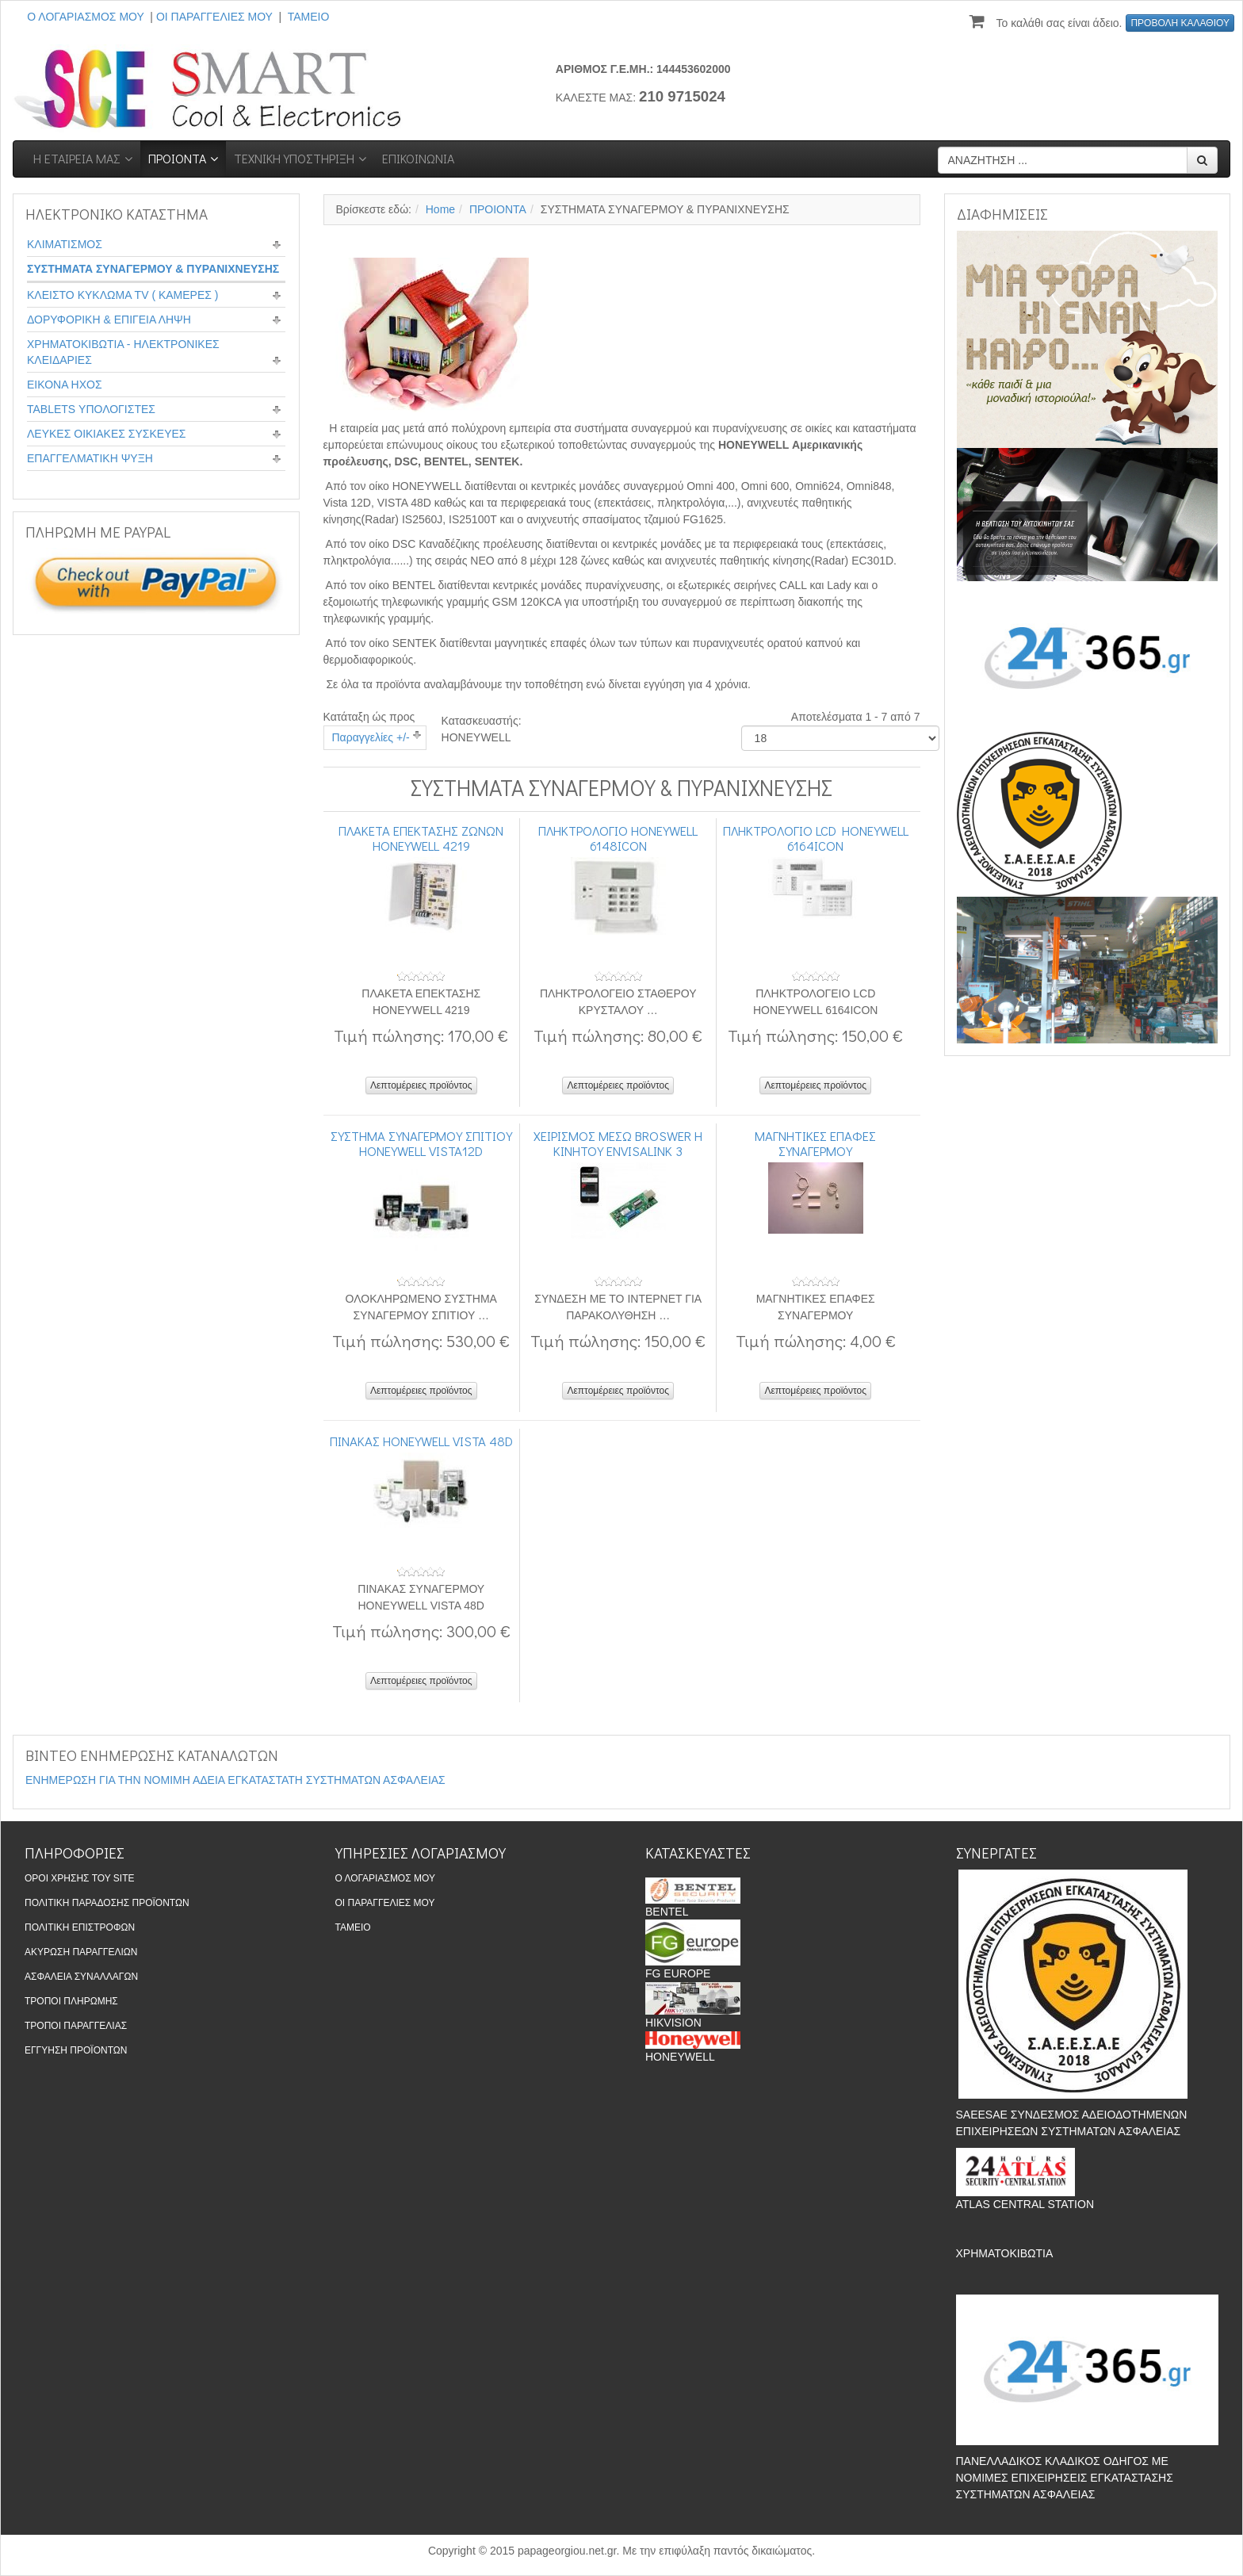 This screenshot has height=2576, width=1243. I want to click on ΠΡΟΙΟΝΤΑ, so click(177, 158).